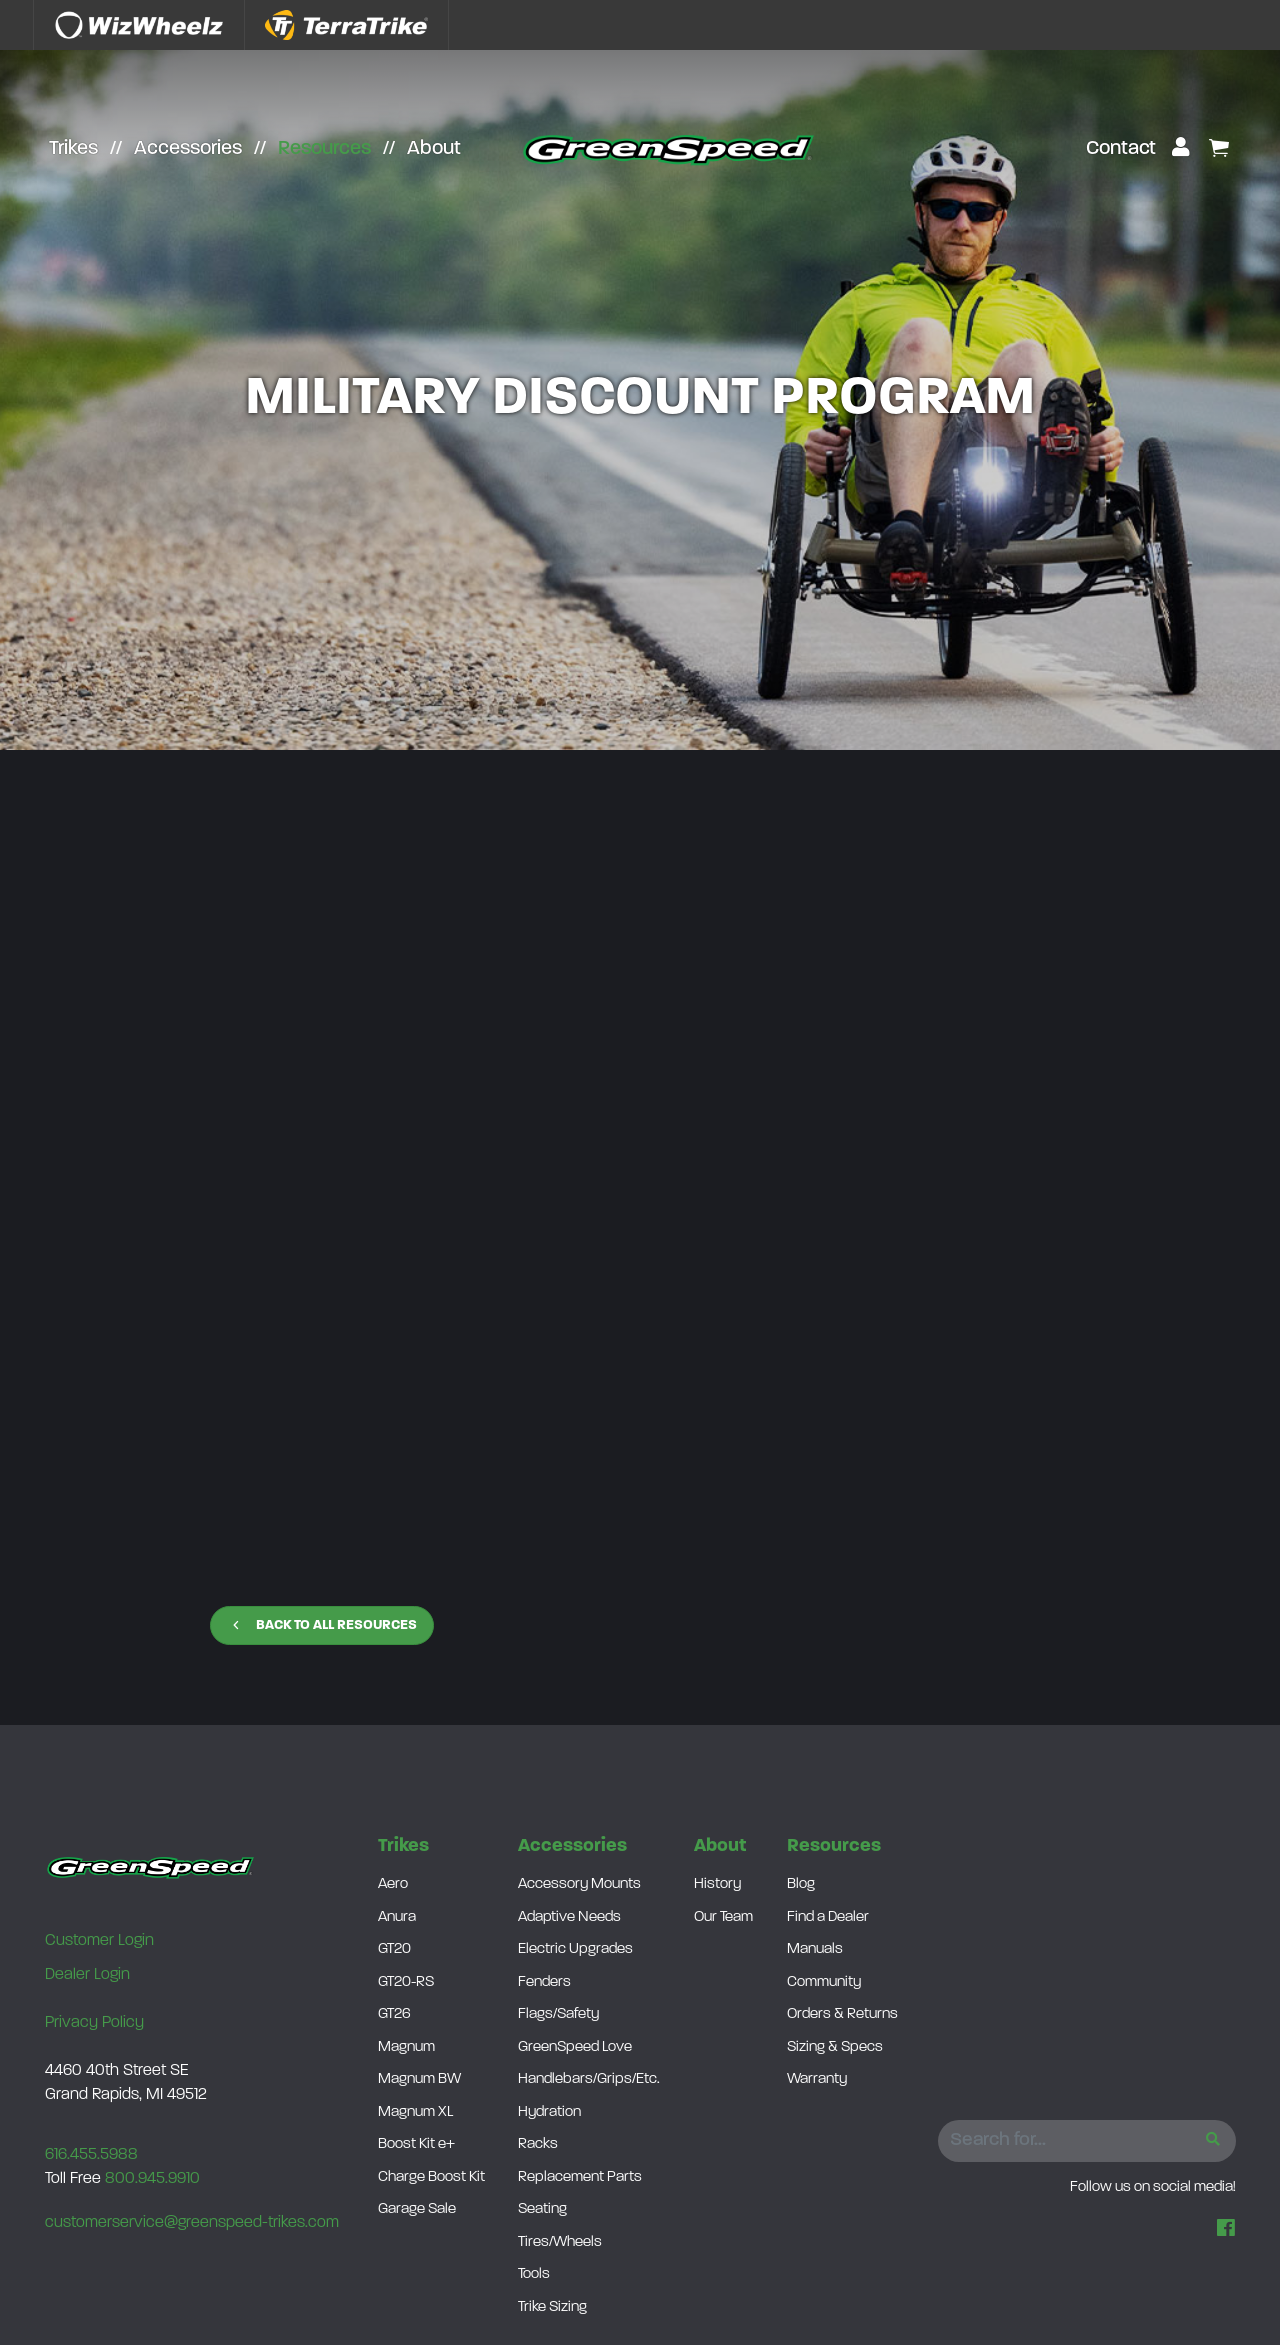 This screenshot has width=1280, height=2345. I want to click on Dealer Login, so click(87, 1975).